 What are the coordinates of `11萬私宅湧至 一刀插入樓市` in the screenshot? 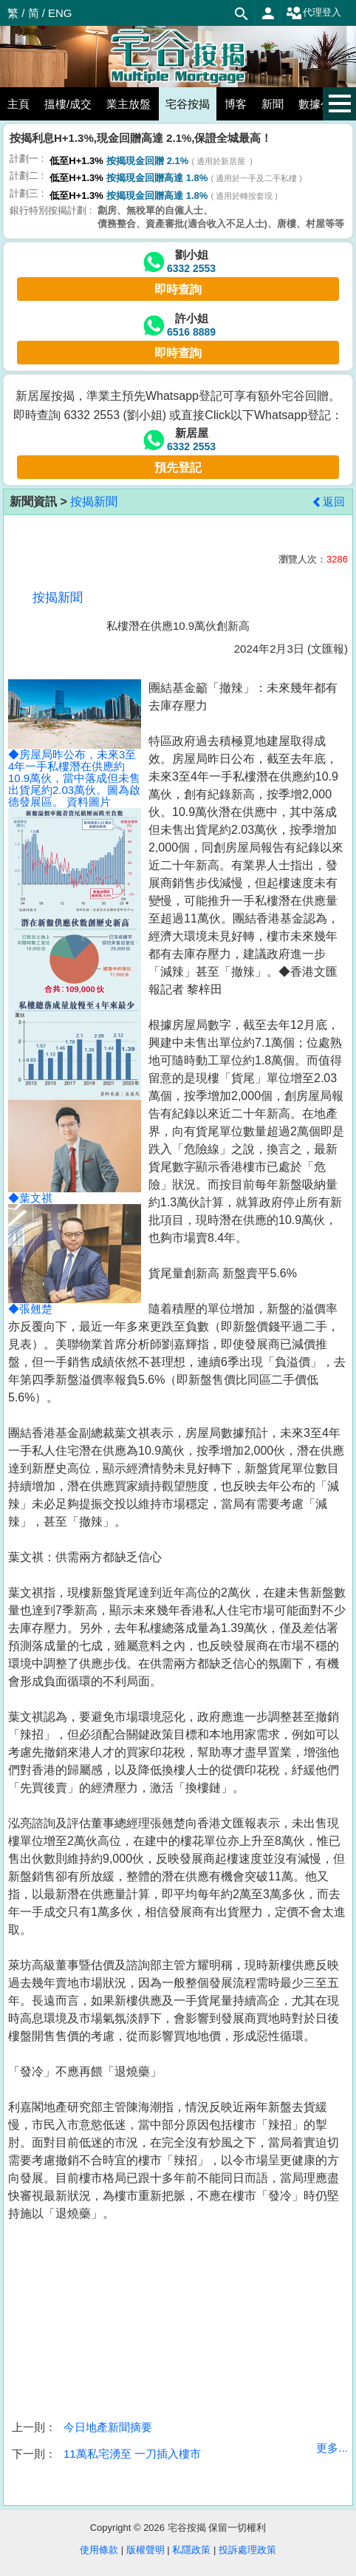 It's located at (132, 2453).